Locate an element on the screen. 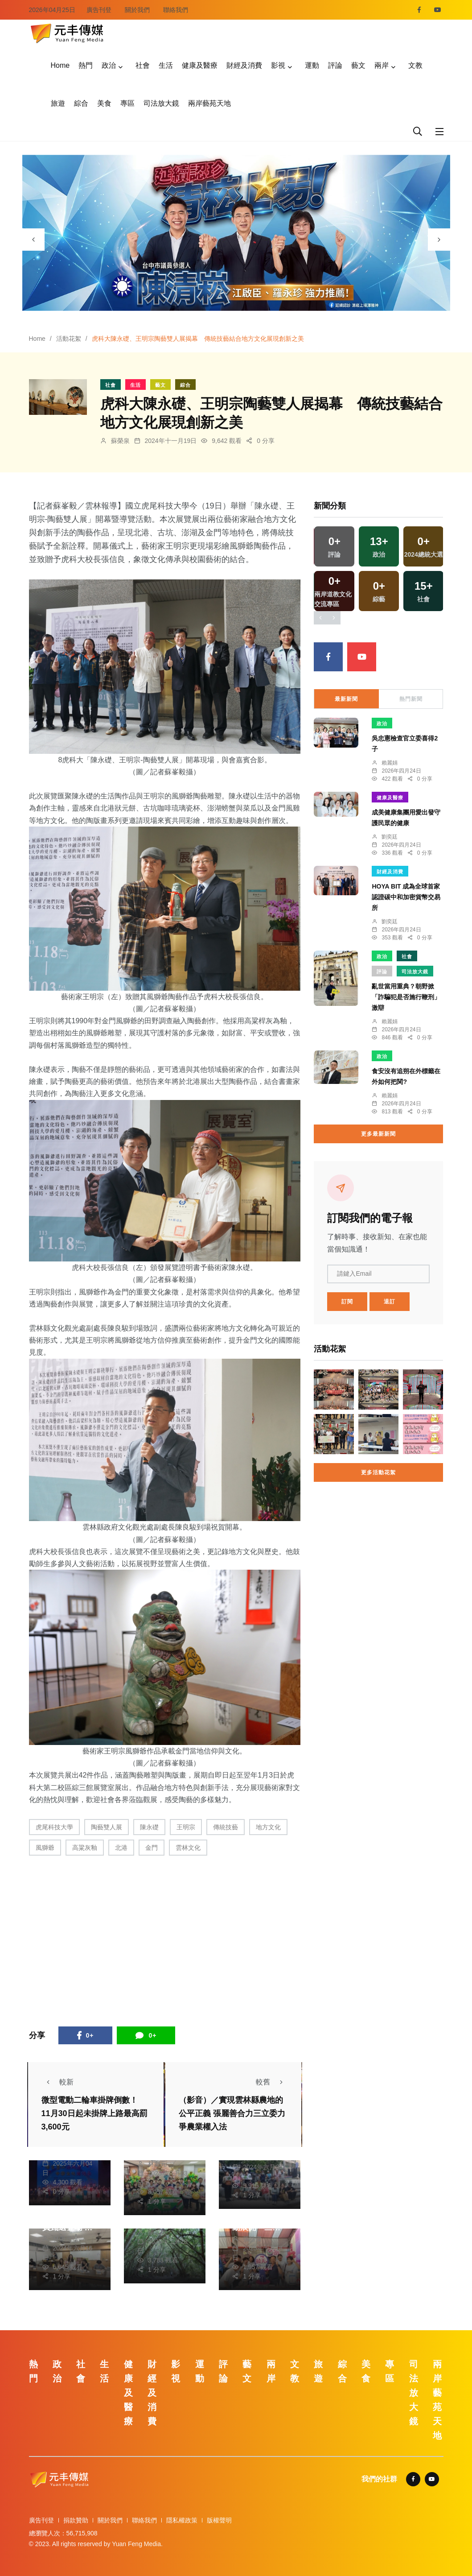 The image size is (472, 2576). 王明宗 is located at coordinates (185, 1827).